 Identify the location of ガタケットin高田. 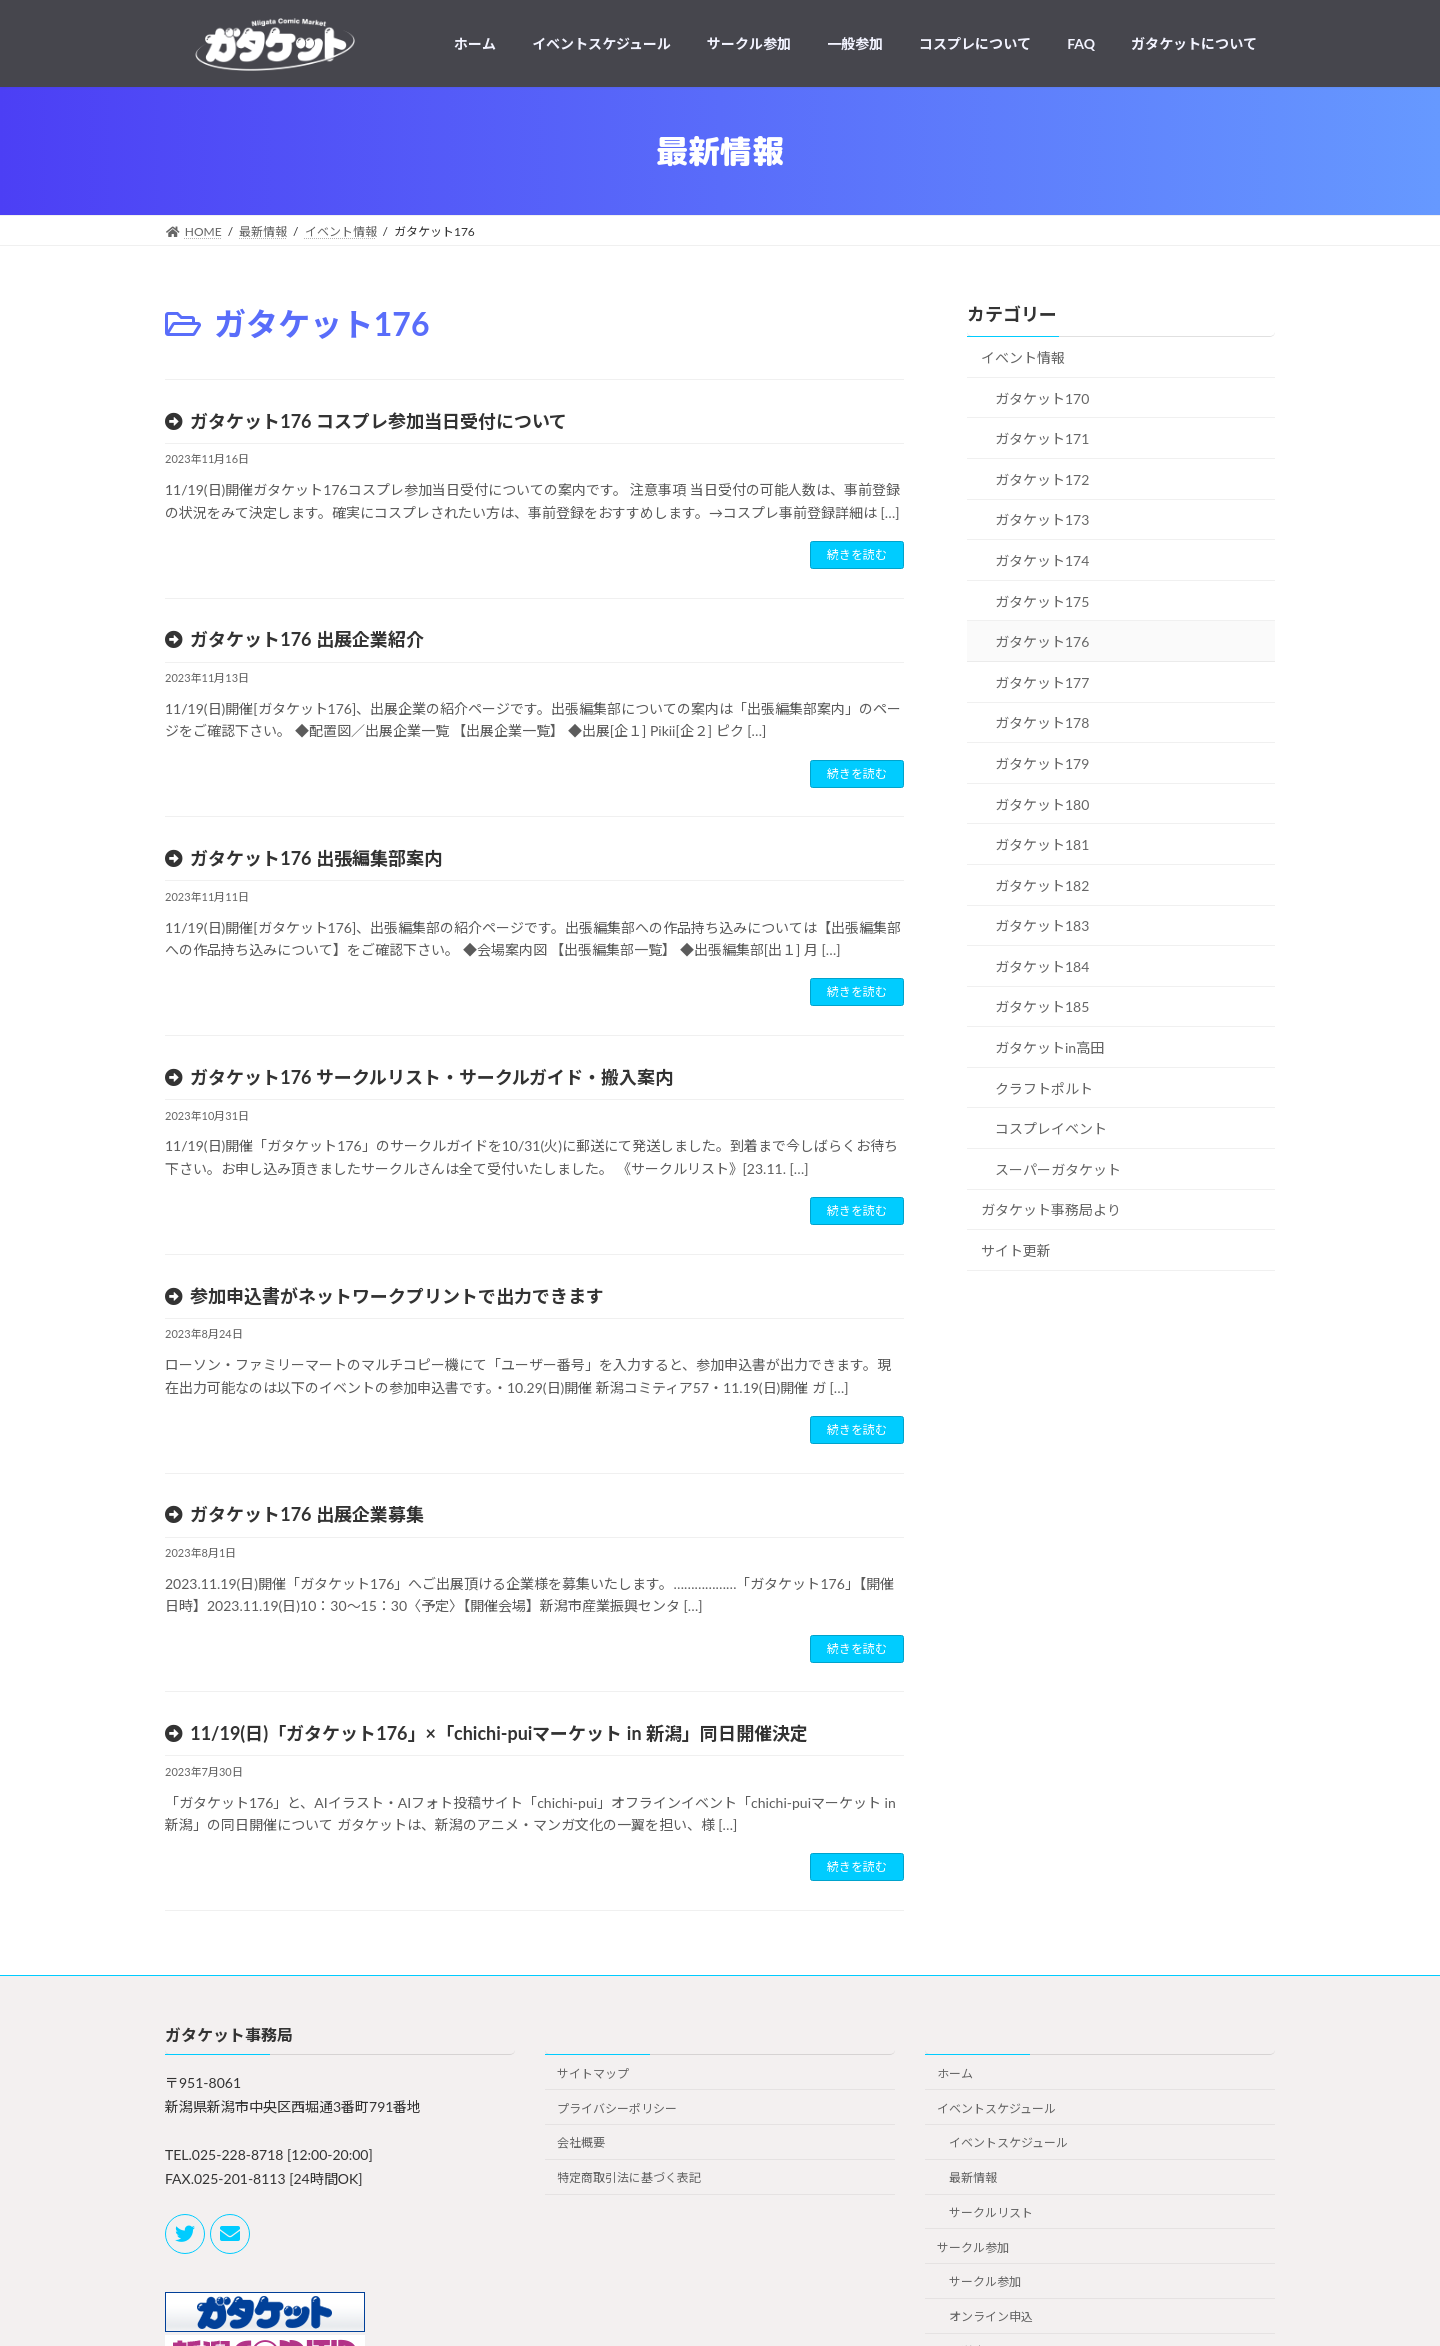
(1049, 1047).